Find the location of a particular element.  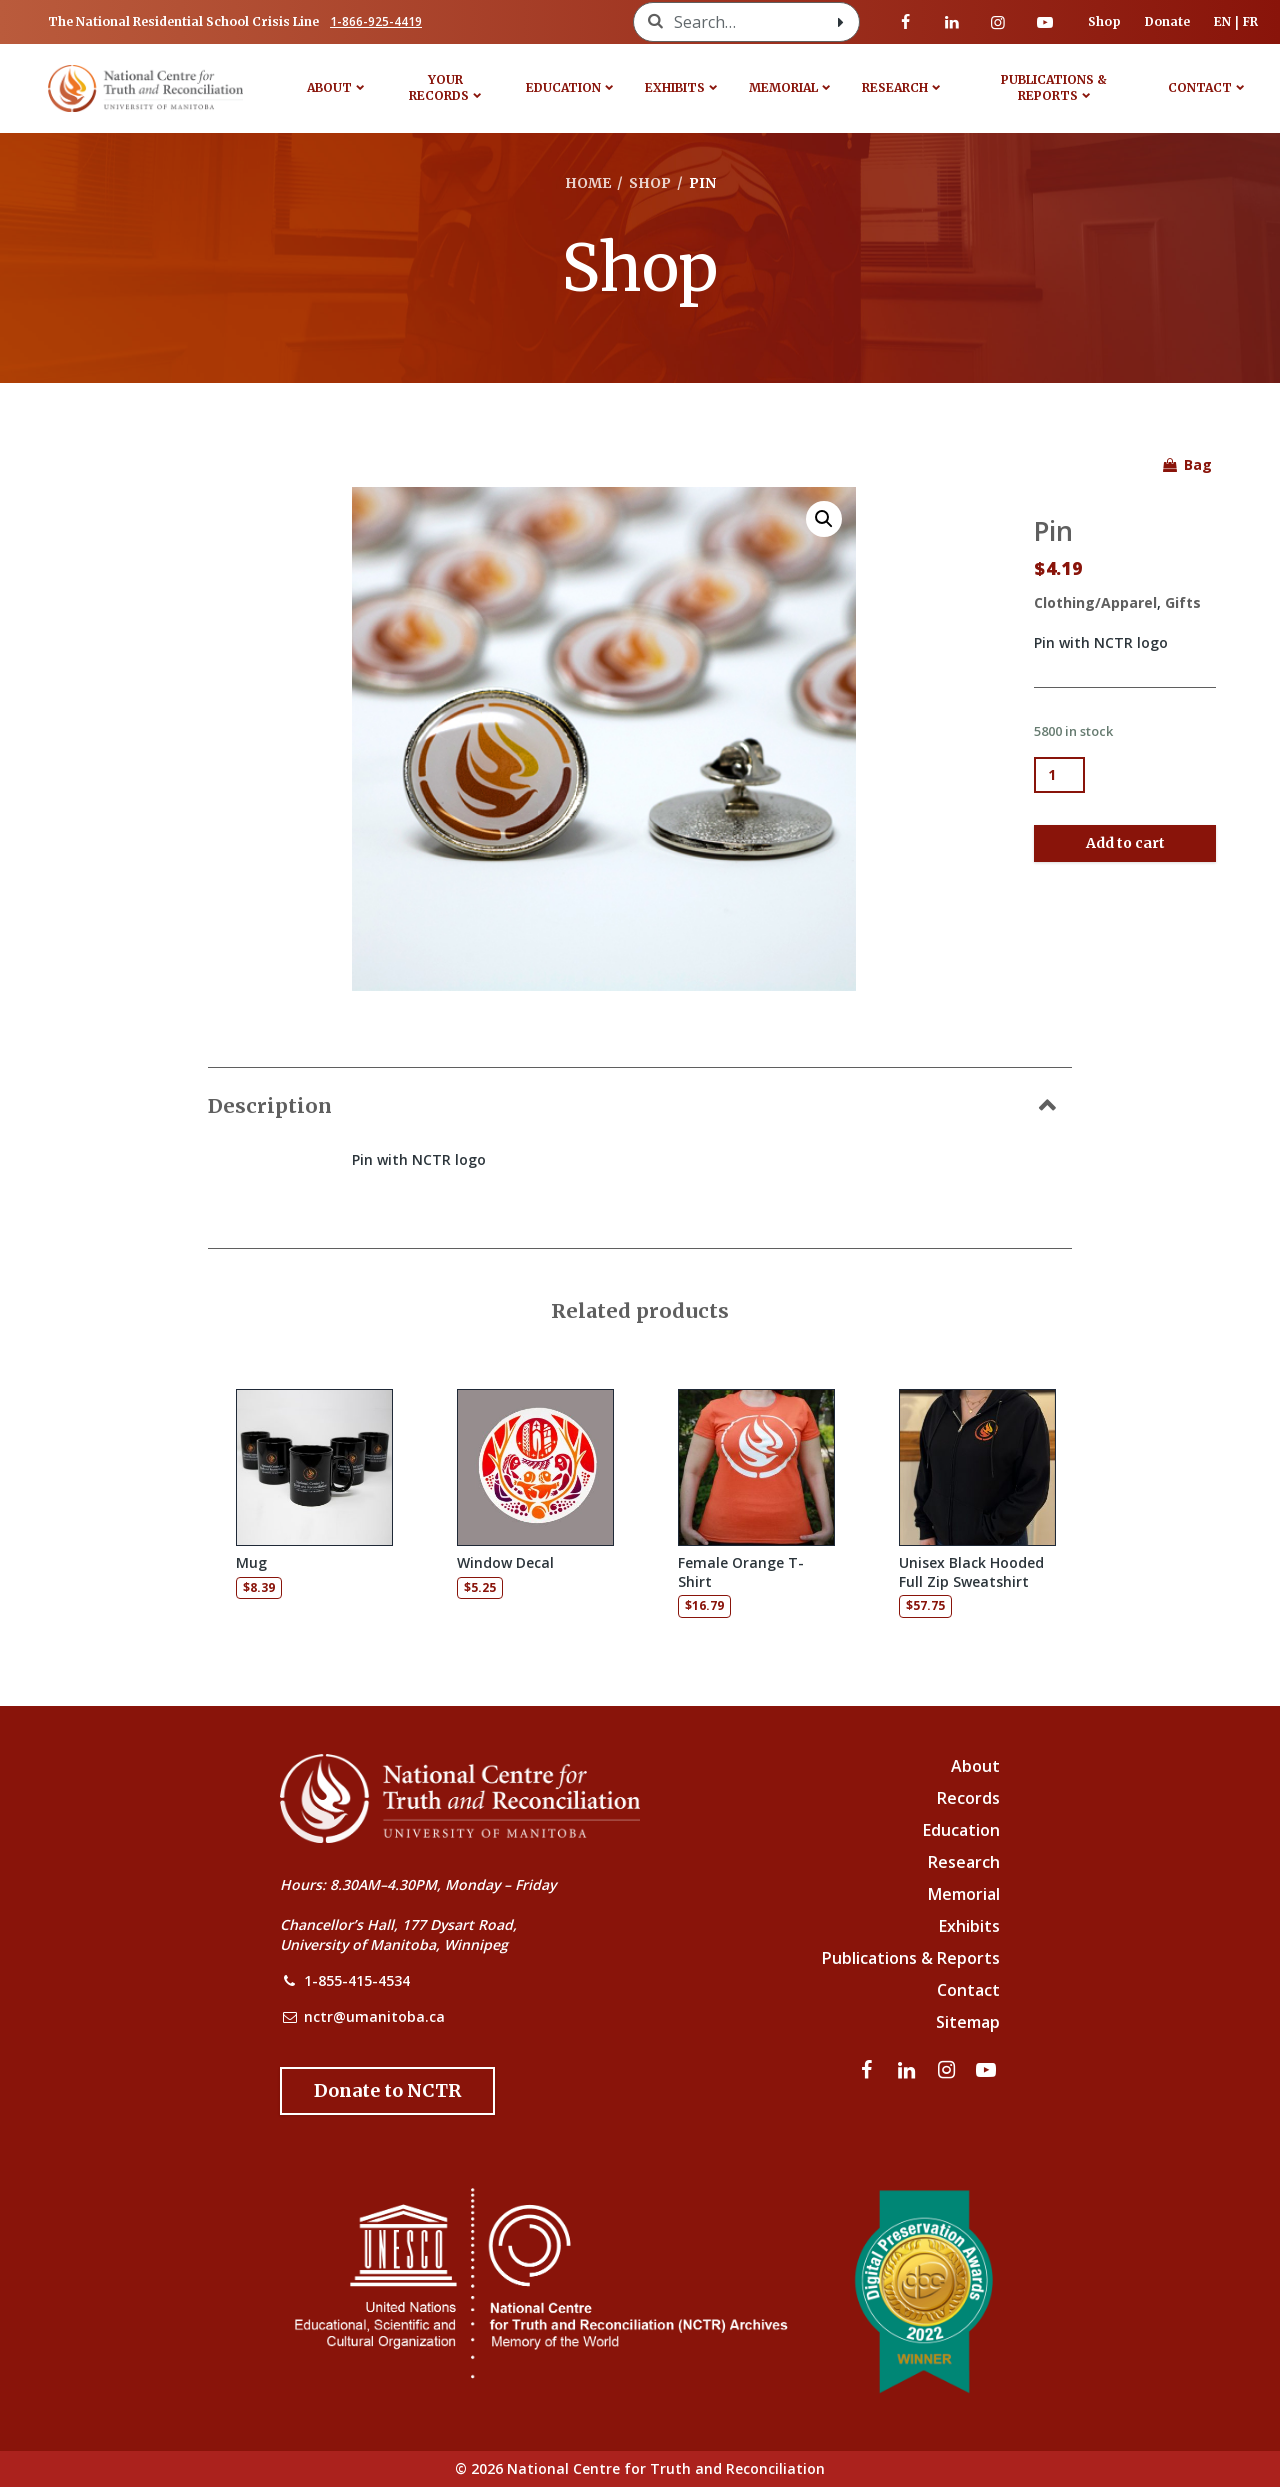

nctr@umanitoba.ca [NCTR Email Address] is located at coordinates (374, 2016).